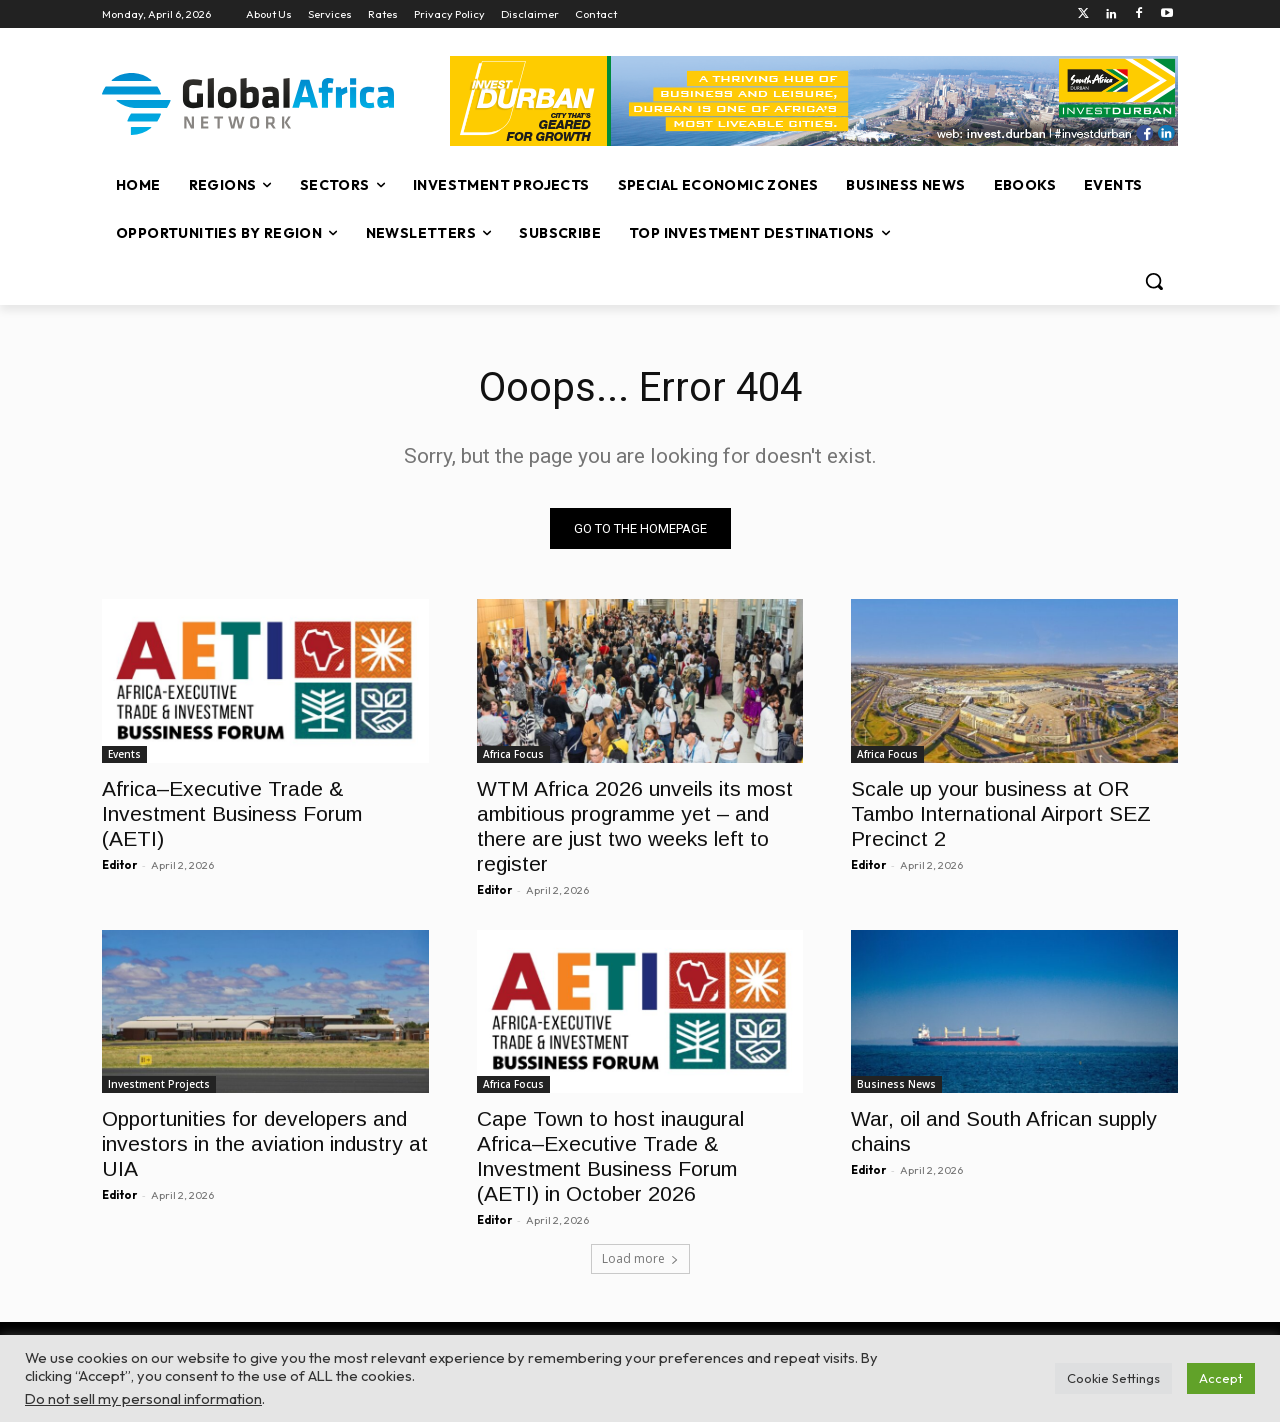 The height and width of the screenshot is (1422, 1280). I want to click on Business News, so click(896, 1084).